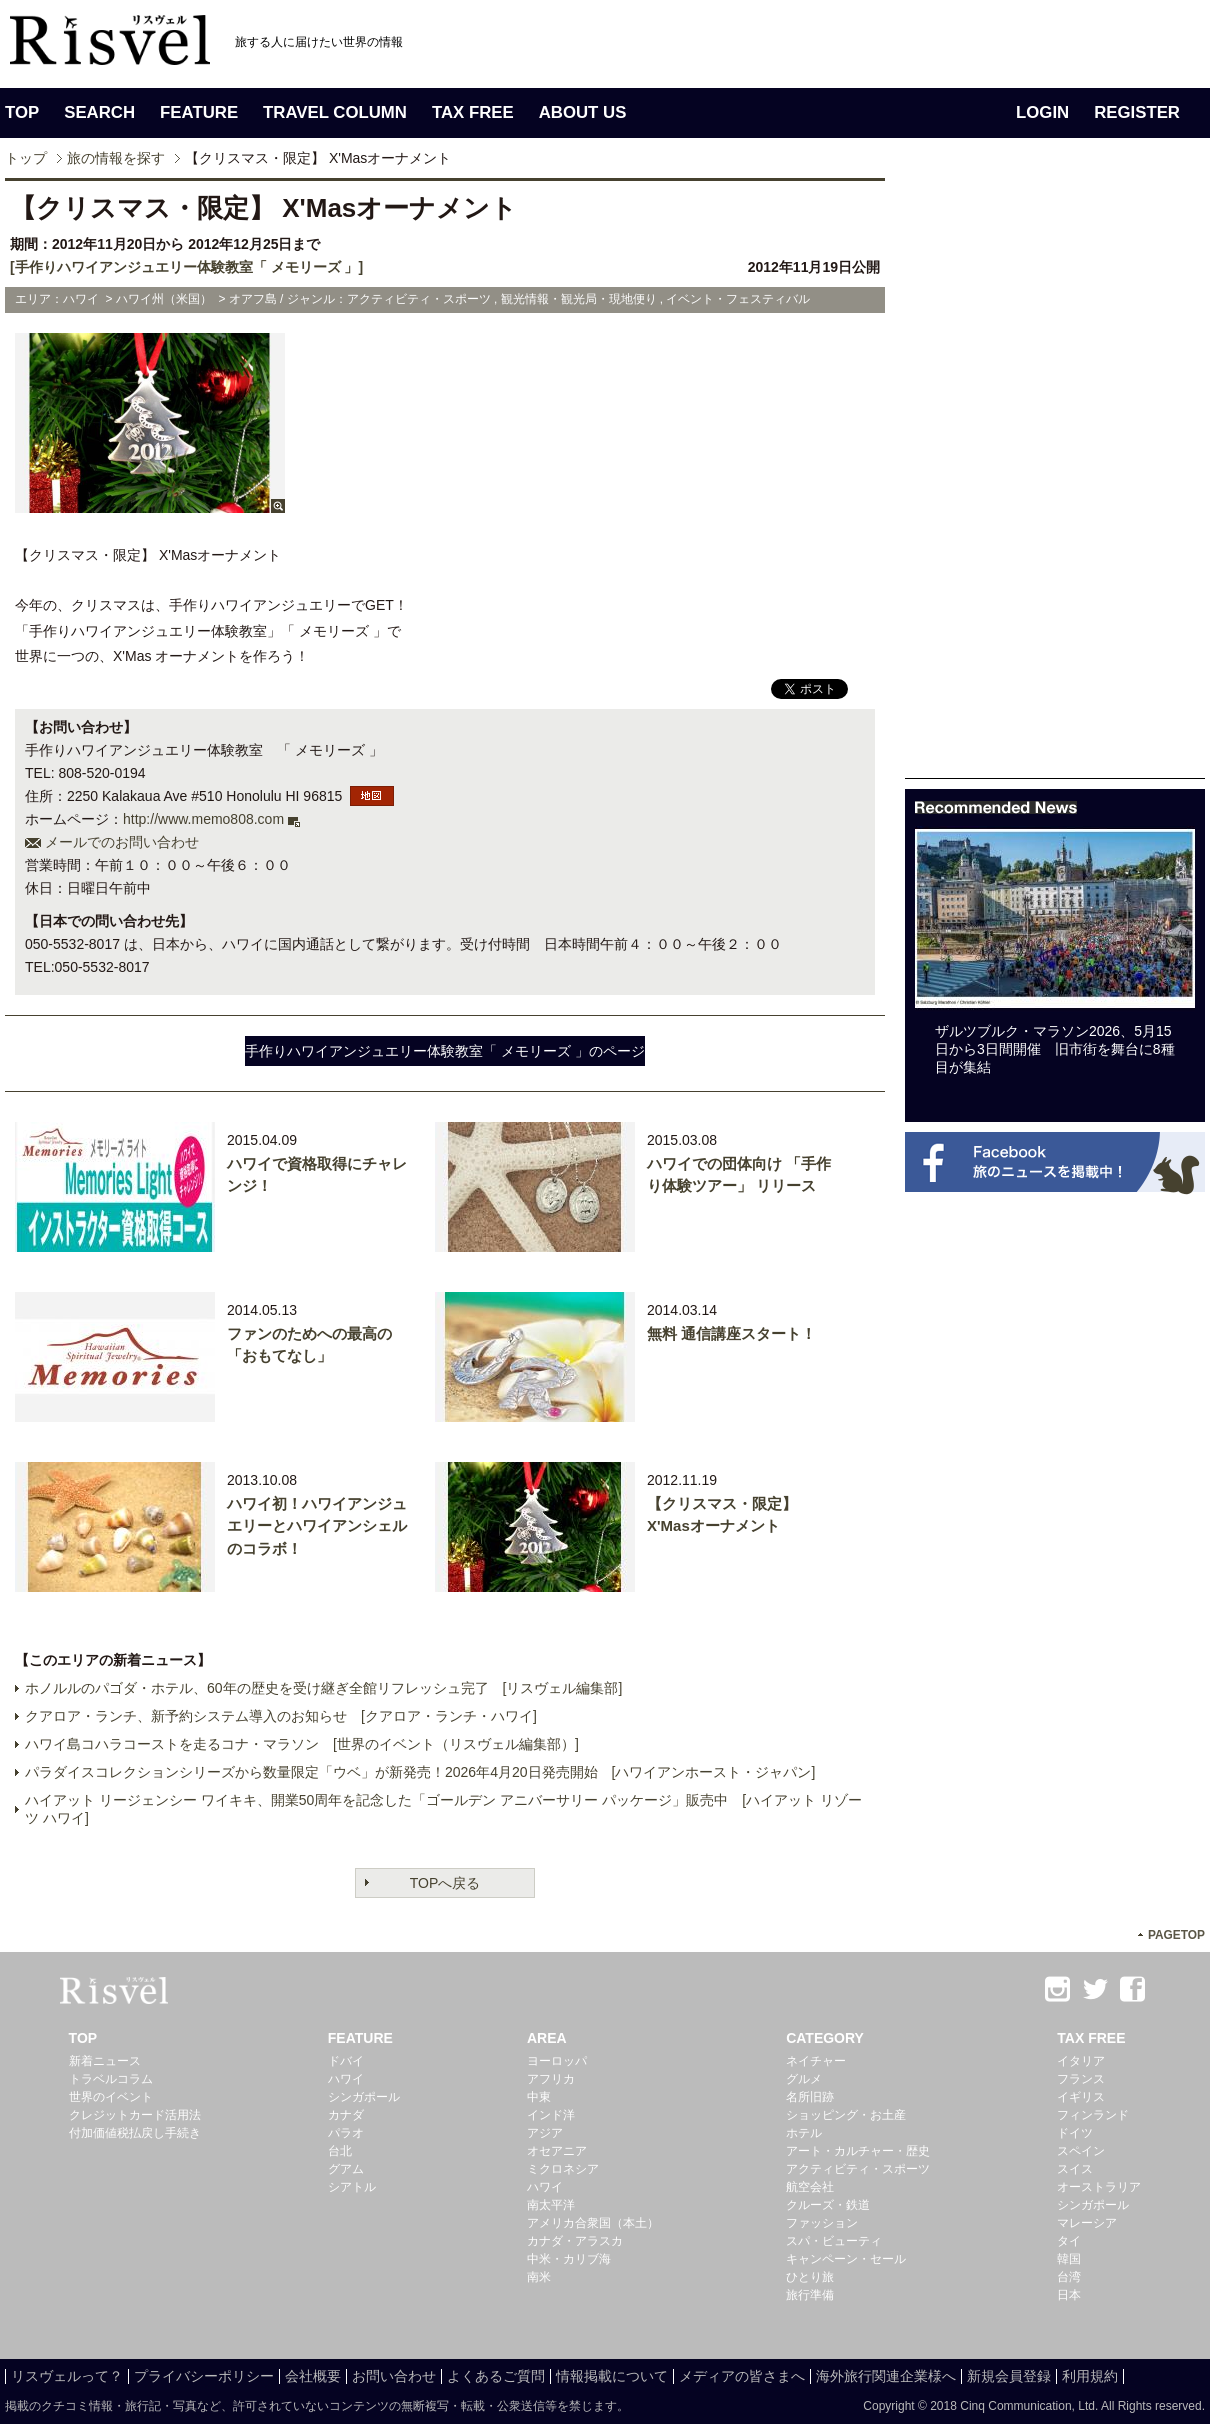  What do you see at coordinates (105, 2061) in the screenshot?
I see `新着ニュース` at bounding box center [105, 2061].